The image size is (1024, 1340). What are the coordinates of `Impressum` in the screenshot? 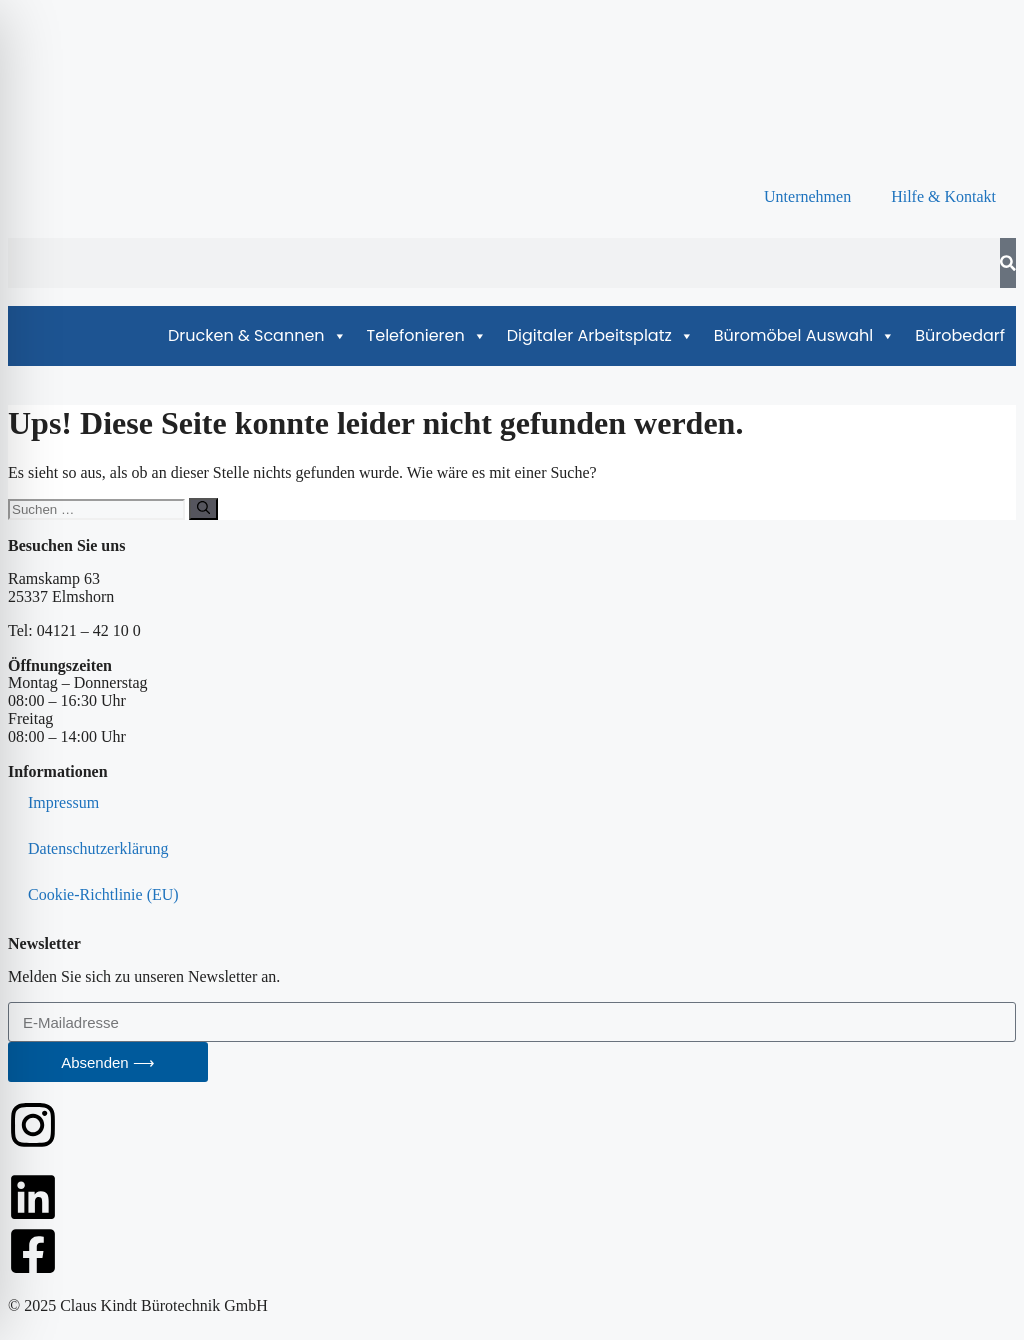 It's located at (63, 802).